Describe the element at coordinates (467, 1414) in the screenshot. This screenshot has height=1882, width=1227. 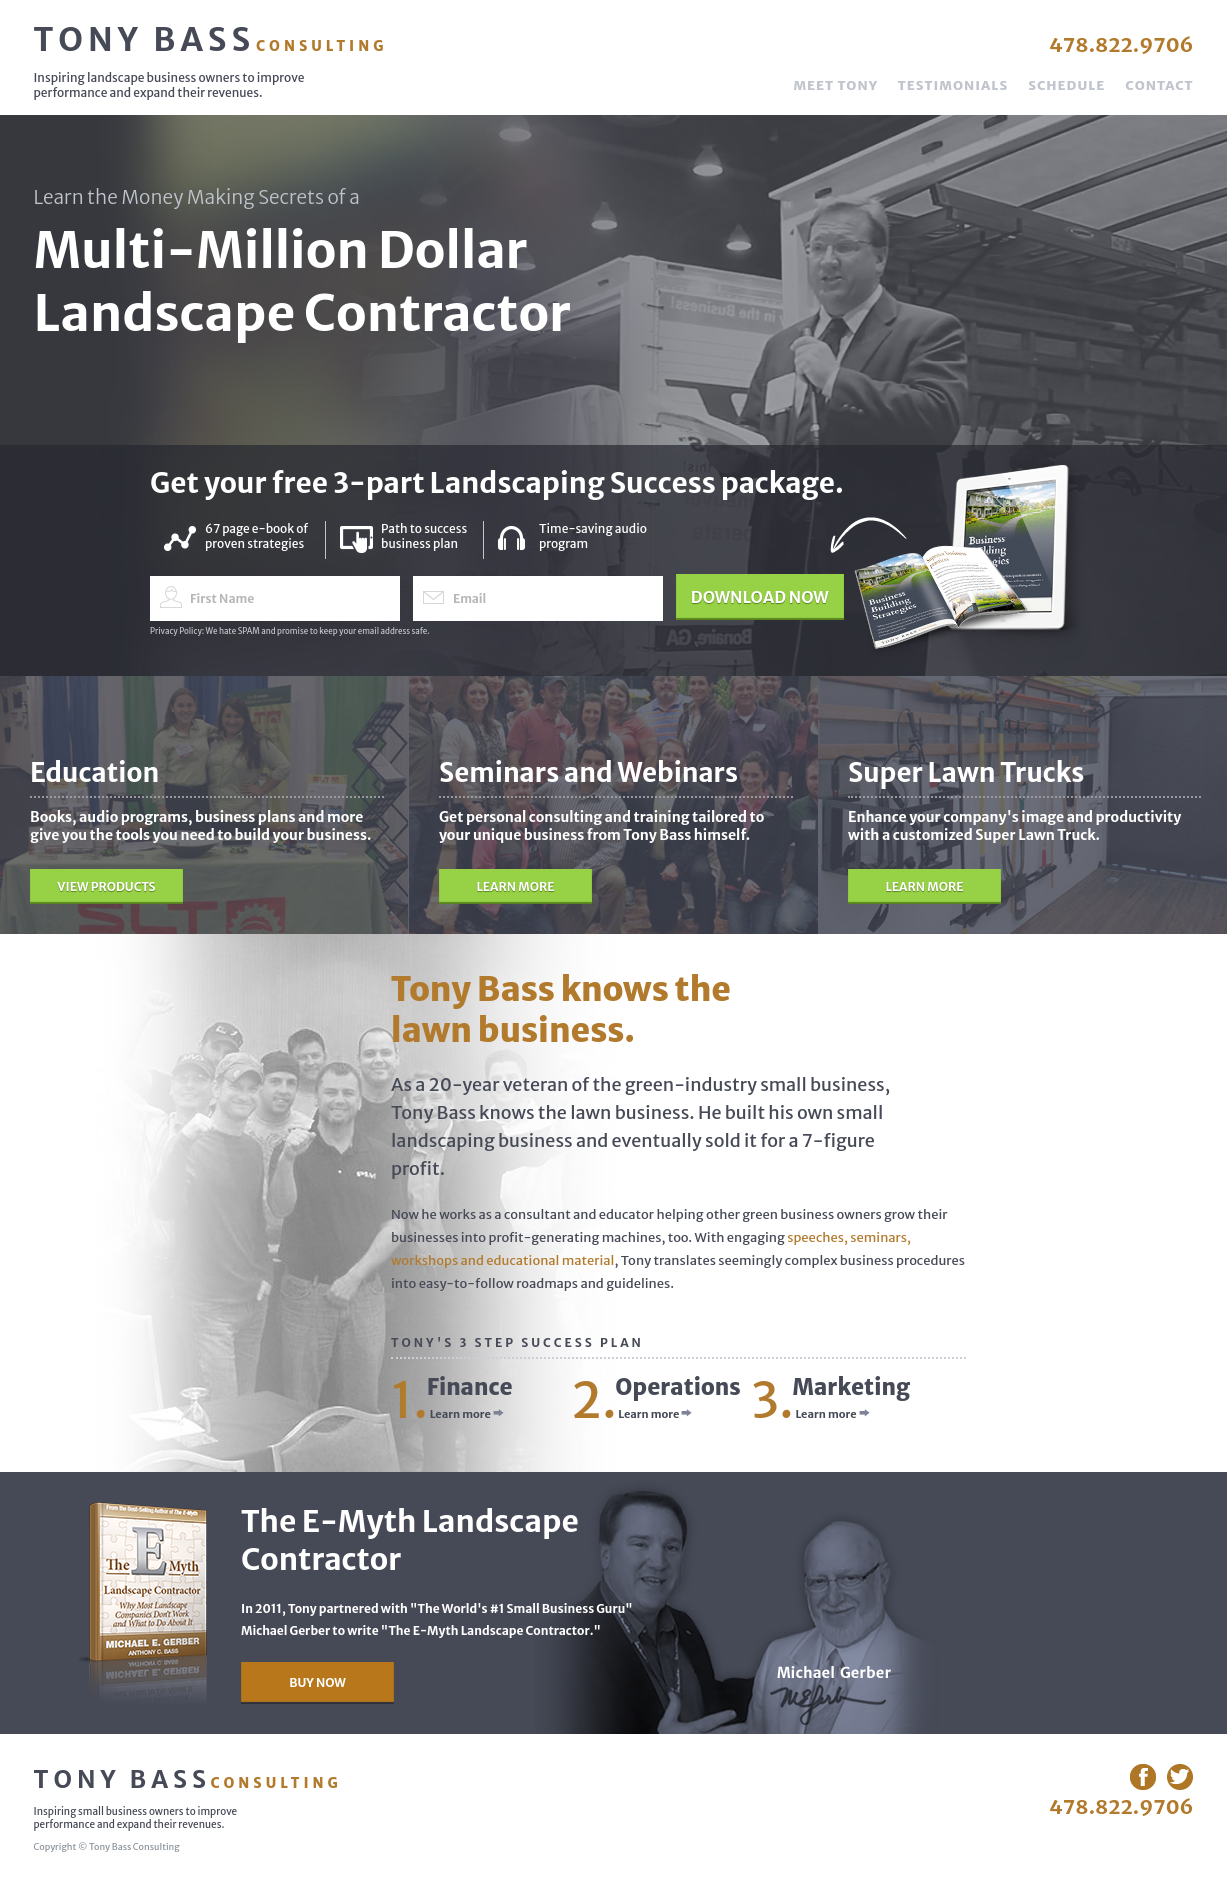
I see `Learn more` at that location.